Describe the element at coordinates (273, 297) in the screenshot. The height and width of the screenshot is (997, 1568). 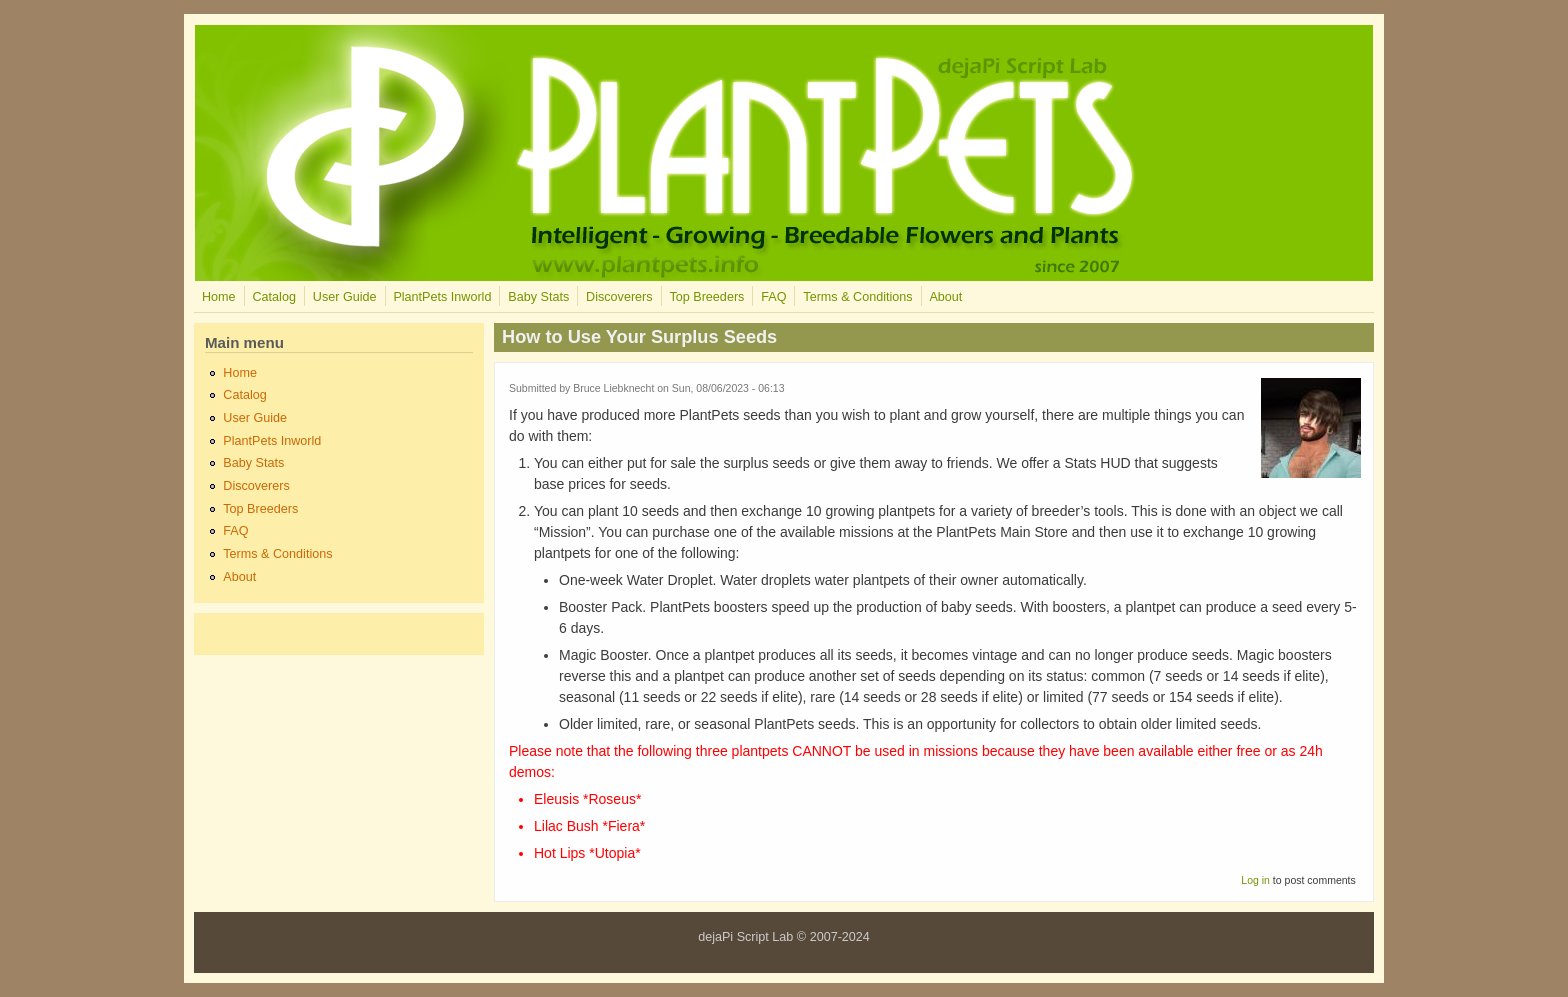
I see `Catalog` at that location.